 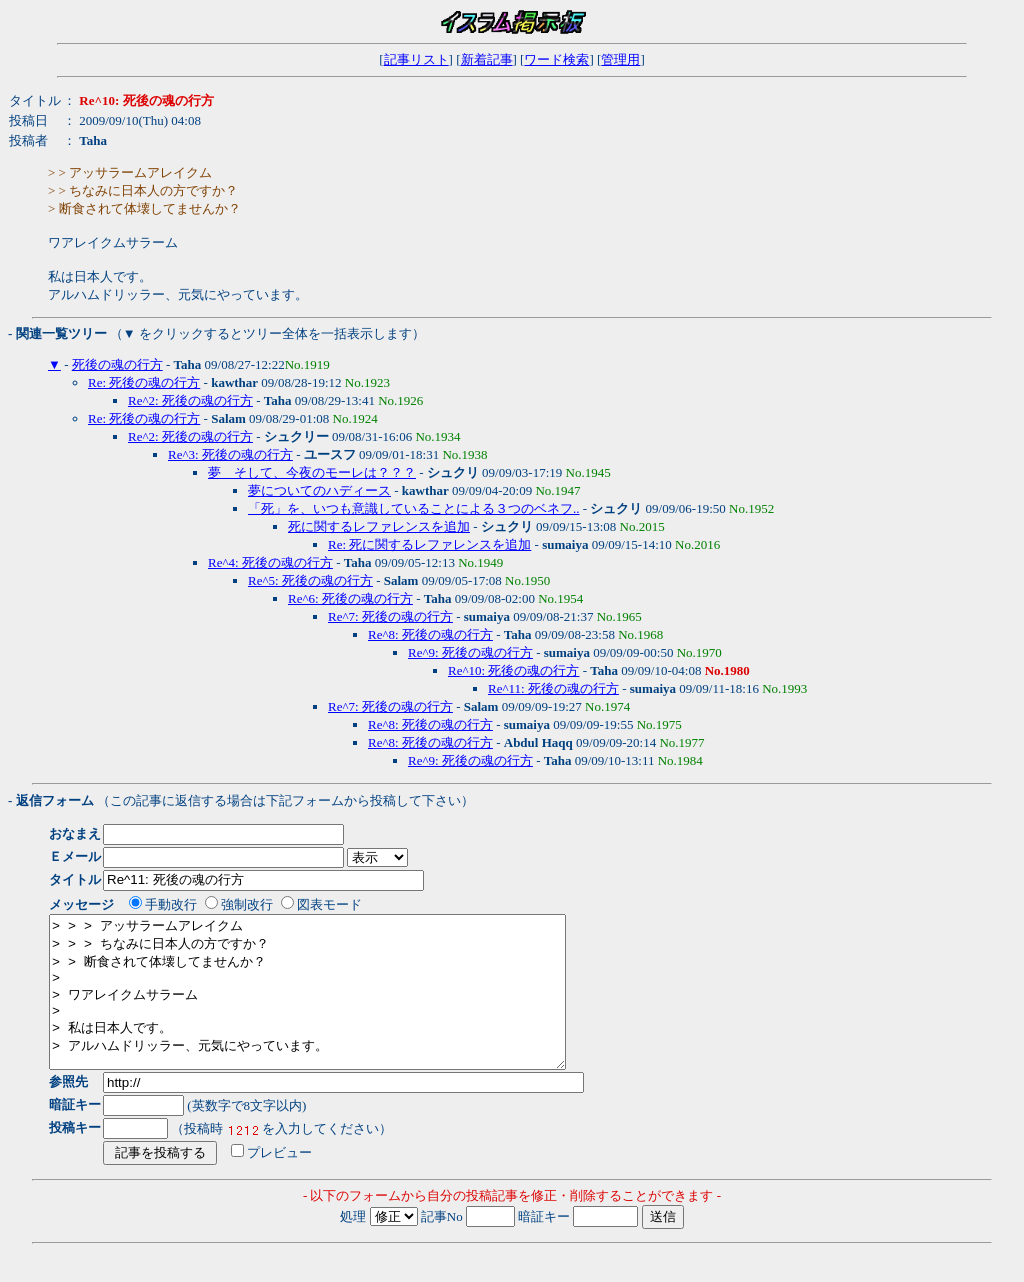 What do you see at coordinates (556, 59) in the screenshot?
I see `ワード検索` at bounding box center [556, 59].